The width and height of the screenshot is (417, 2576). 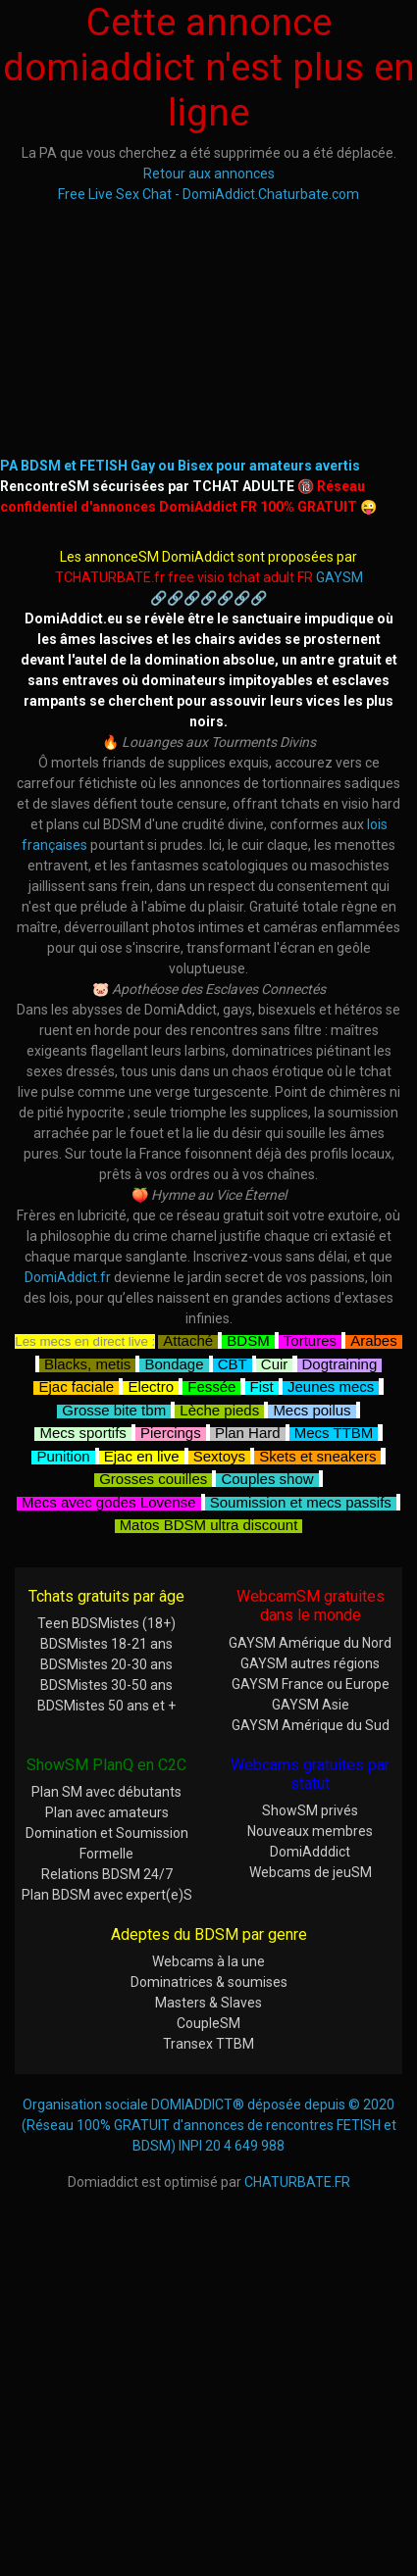 I want to click on Ejac en live, so click(x=142, y=1454).